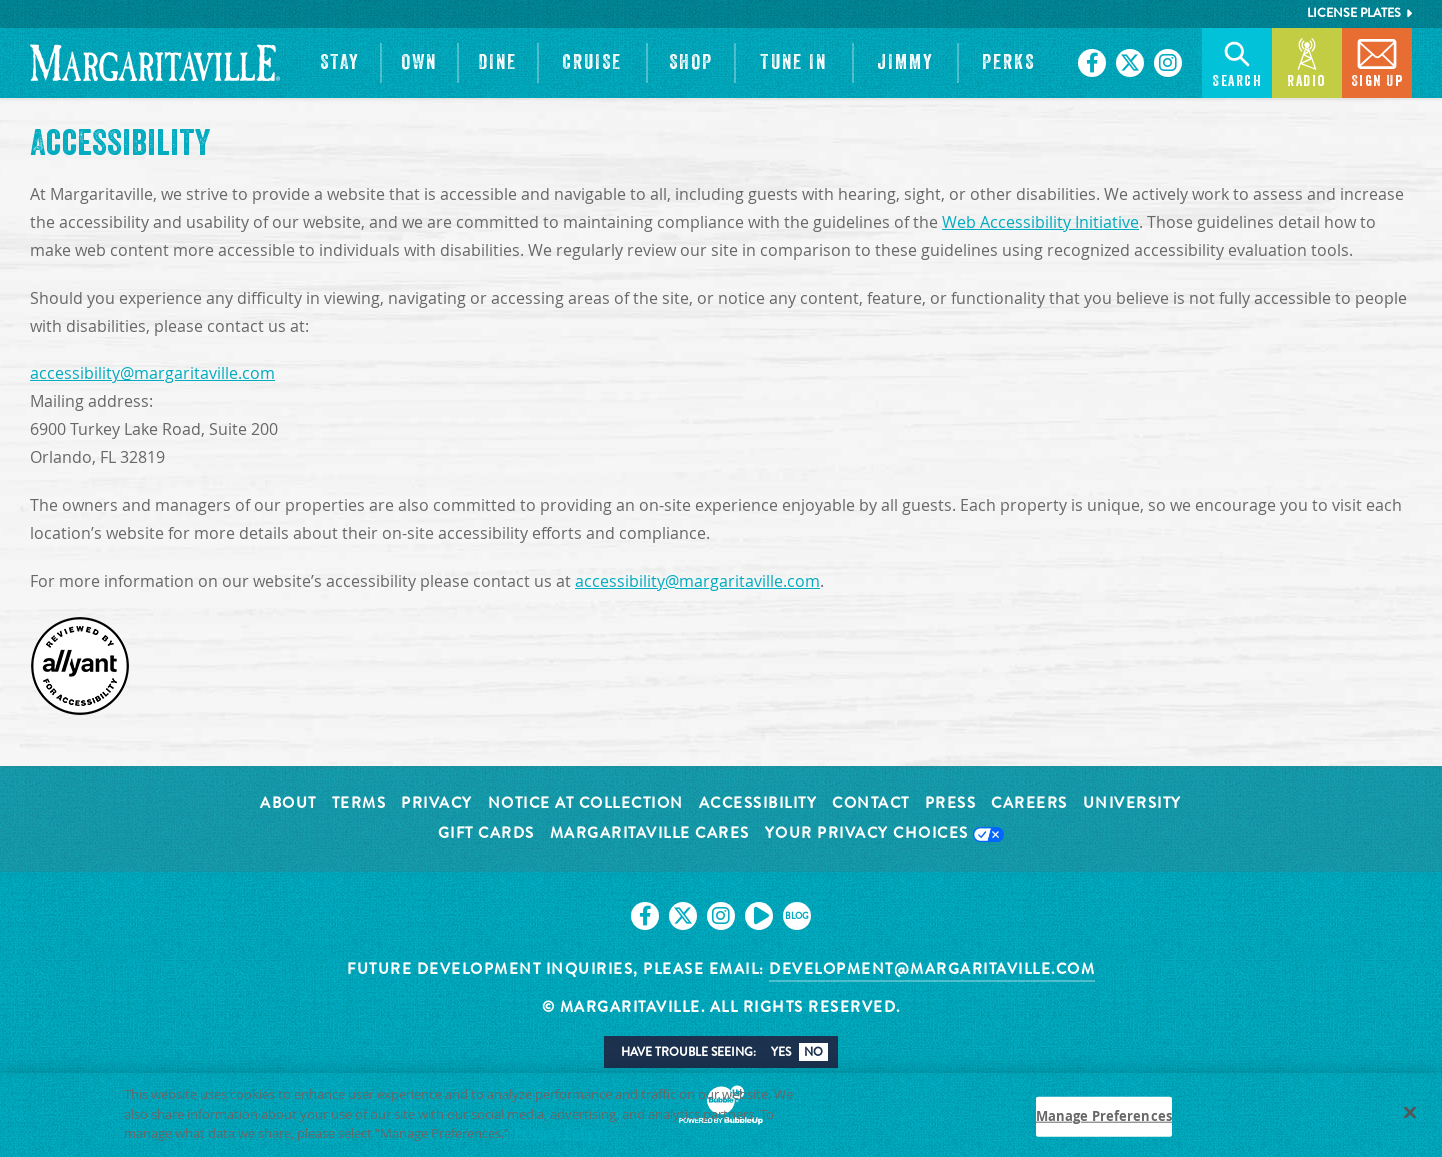 This screenshot has width=1442, height=1157. What do you see at coordinates (1130, 63) in the screenshot?
I see `[Click to go on our X page. Opens in new tab]` at bounding box center [1130, 63].